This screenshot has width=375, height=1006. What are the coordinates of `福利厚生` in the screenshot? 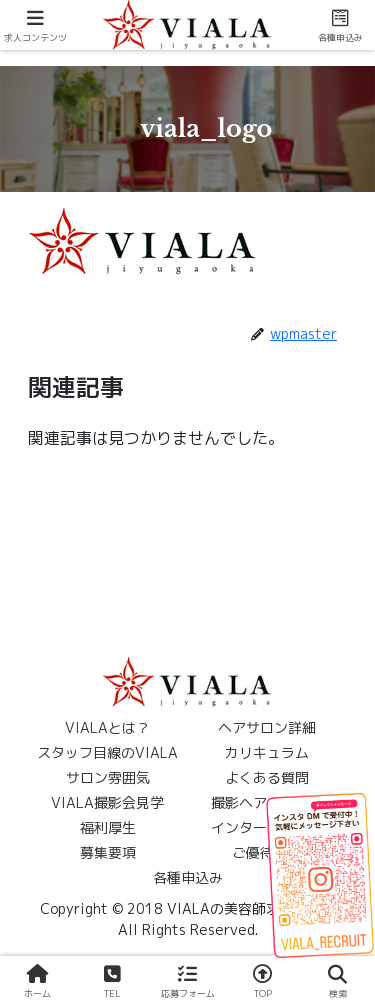 It's located at (108, 827).